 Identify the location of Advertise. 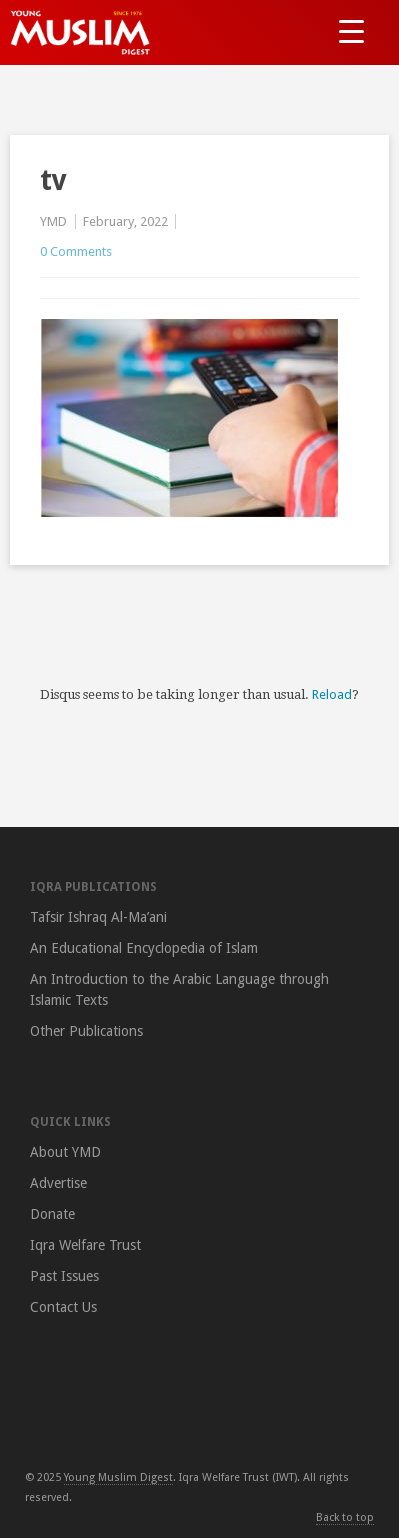
(58, 1183).